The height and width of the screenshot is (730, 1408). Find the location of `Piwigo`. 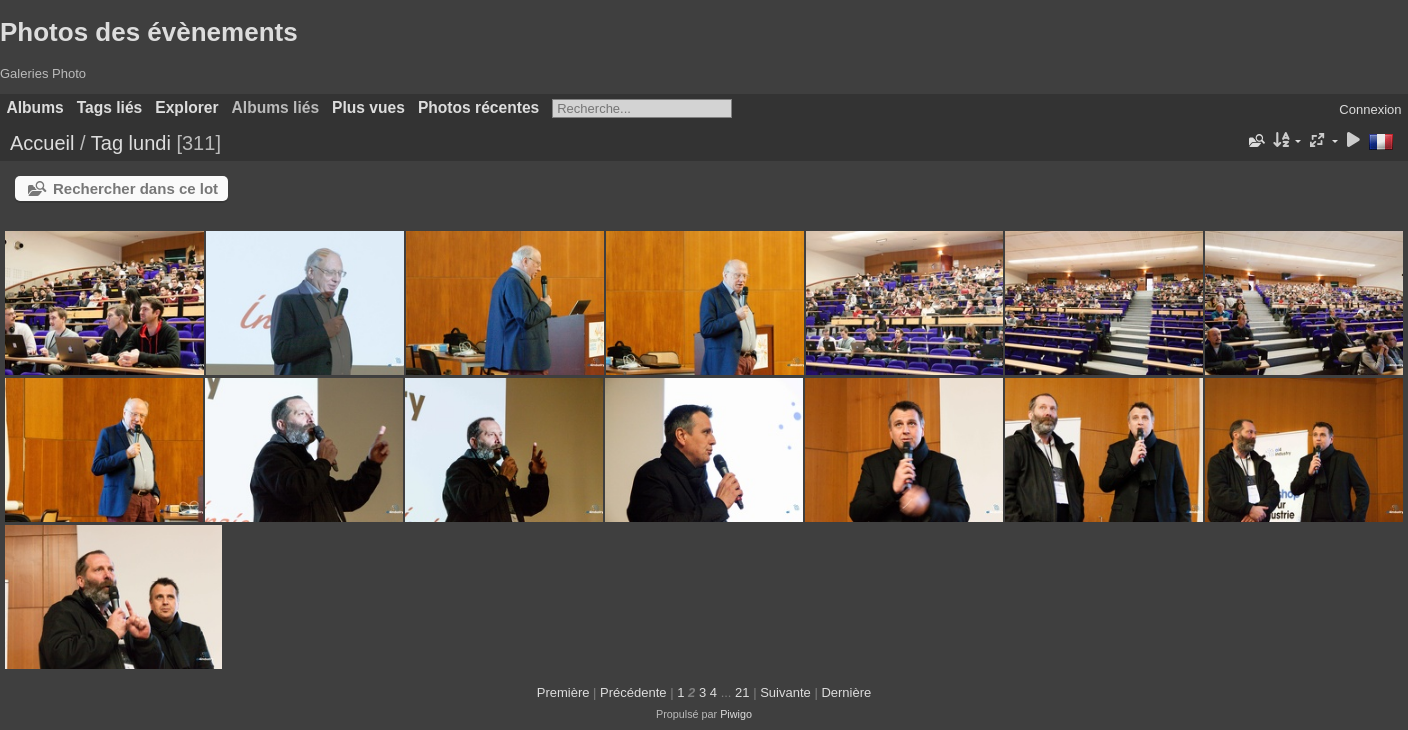

Piwigo is located at coordinates (736, 714).